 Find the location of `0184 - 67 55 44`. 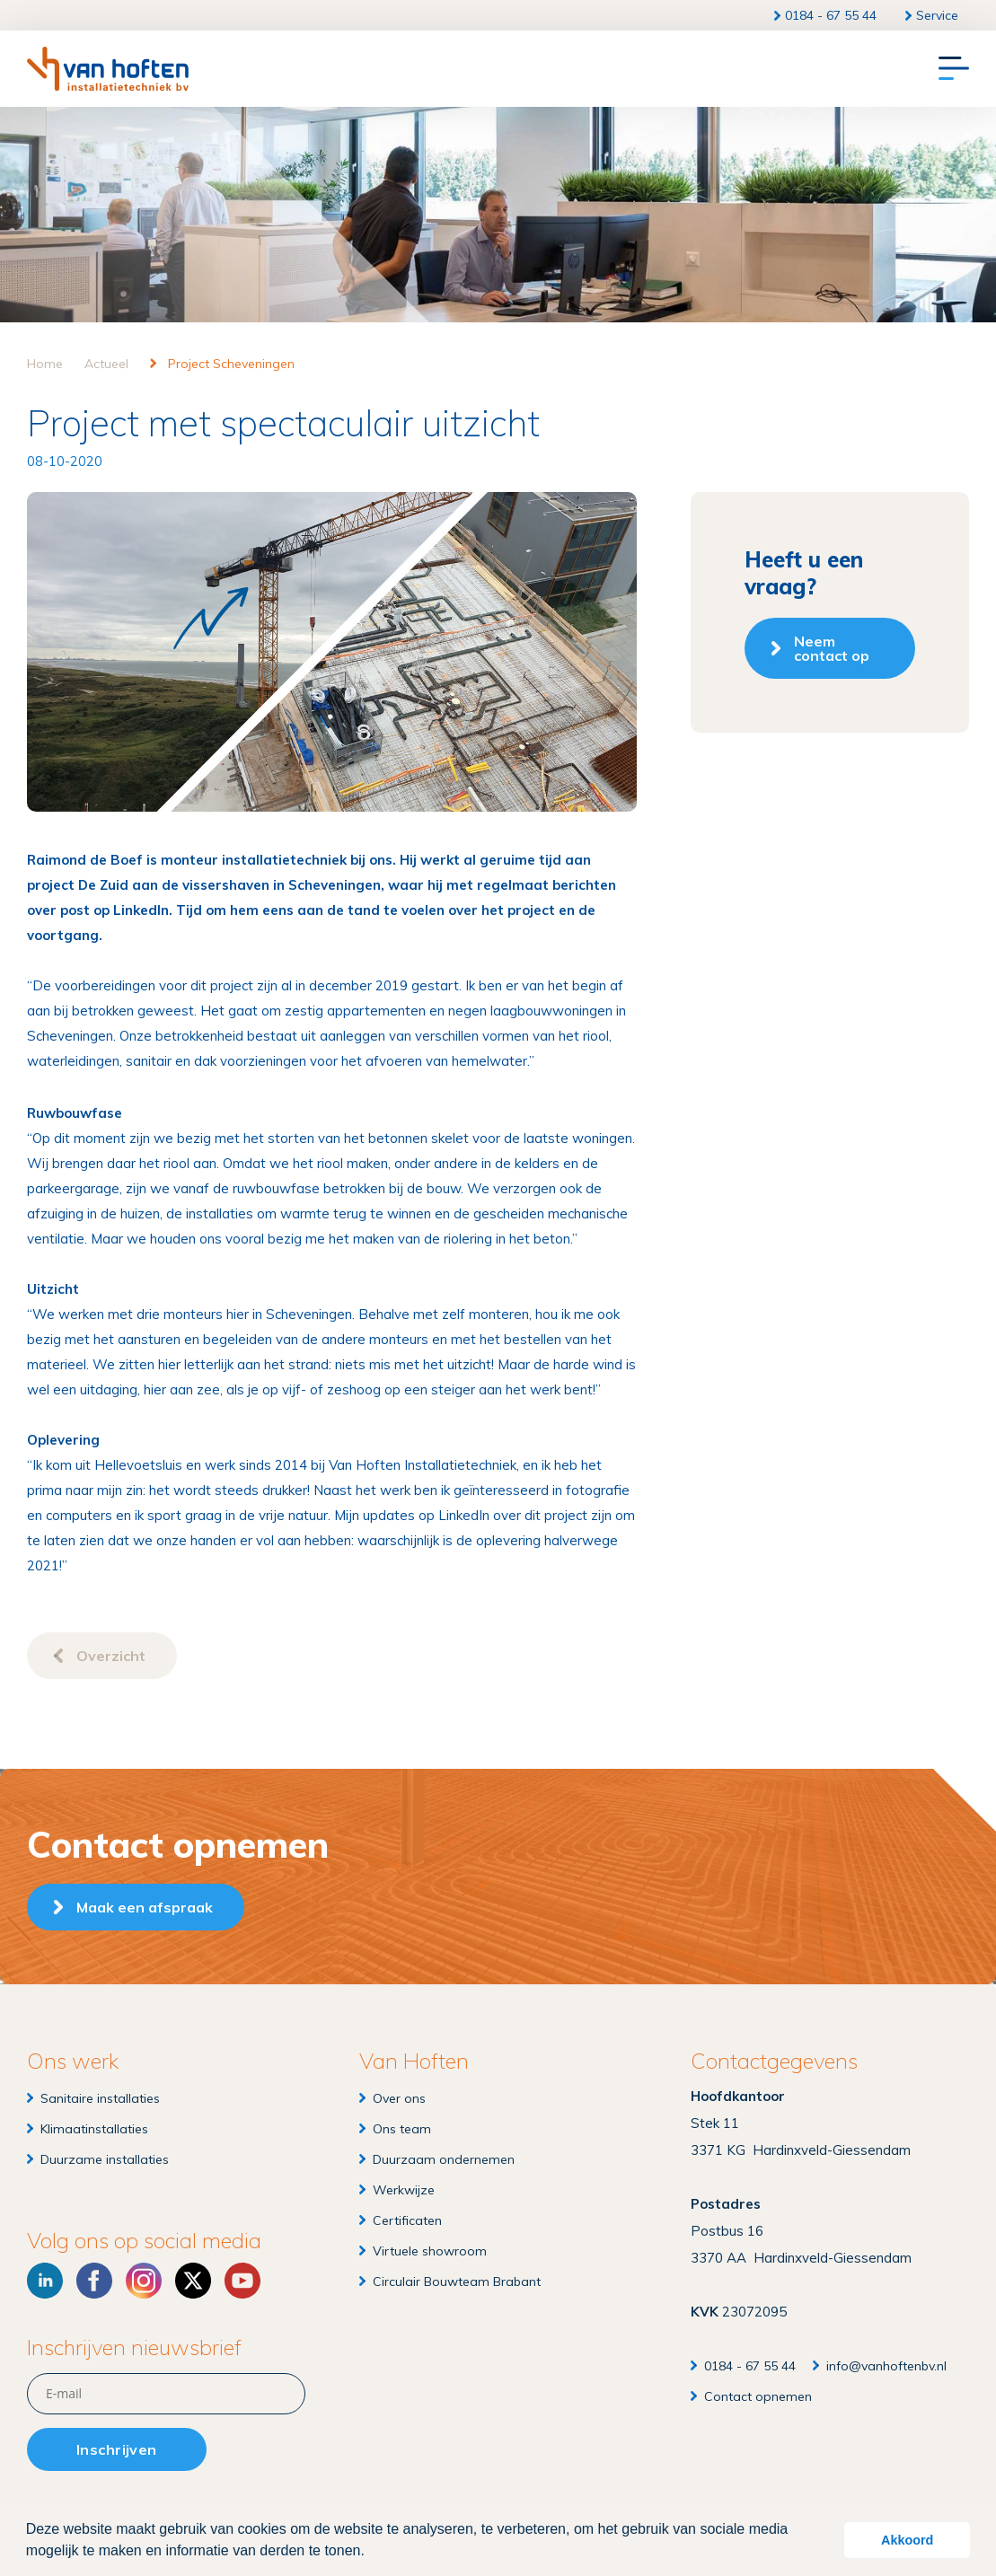

0184 - 67 55 44 is located at coordinates (831, 15).